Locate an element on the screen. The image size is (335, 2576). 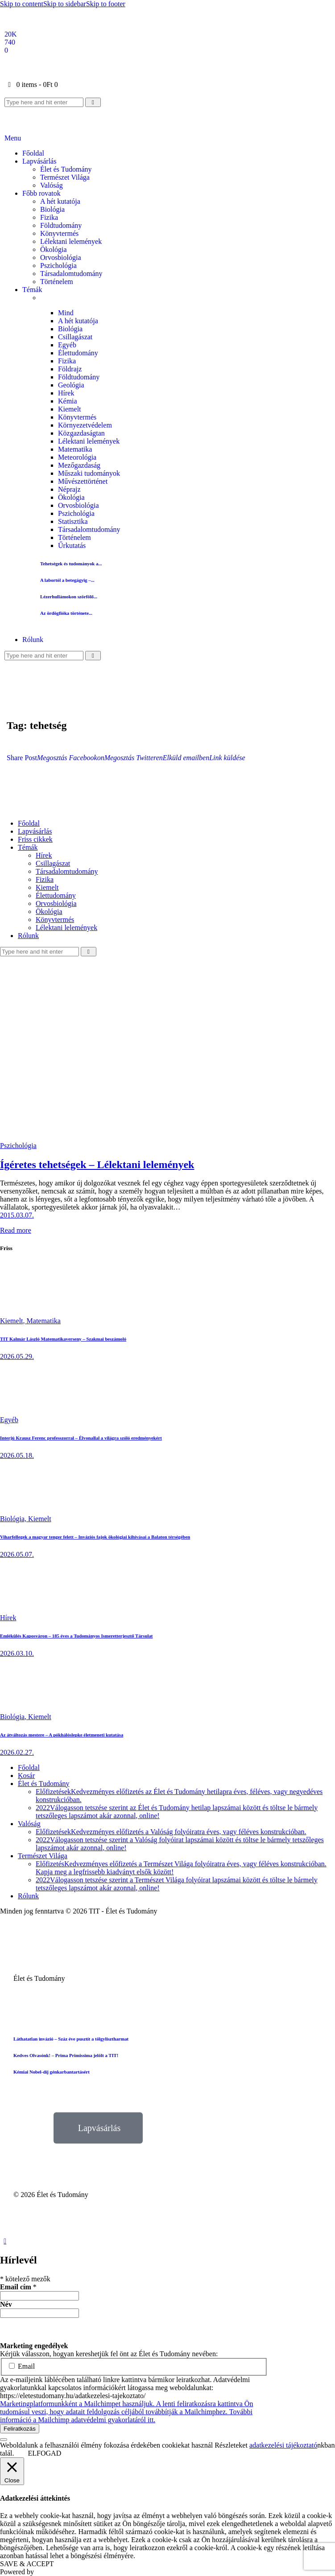
2026.02.27. is located at coordinates (17, 1752).